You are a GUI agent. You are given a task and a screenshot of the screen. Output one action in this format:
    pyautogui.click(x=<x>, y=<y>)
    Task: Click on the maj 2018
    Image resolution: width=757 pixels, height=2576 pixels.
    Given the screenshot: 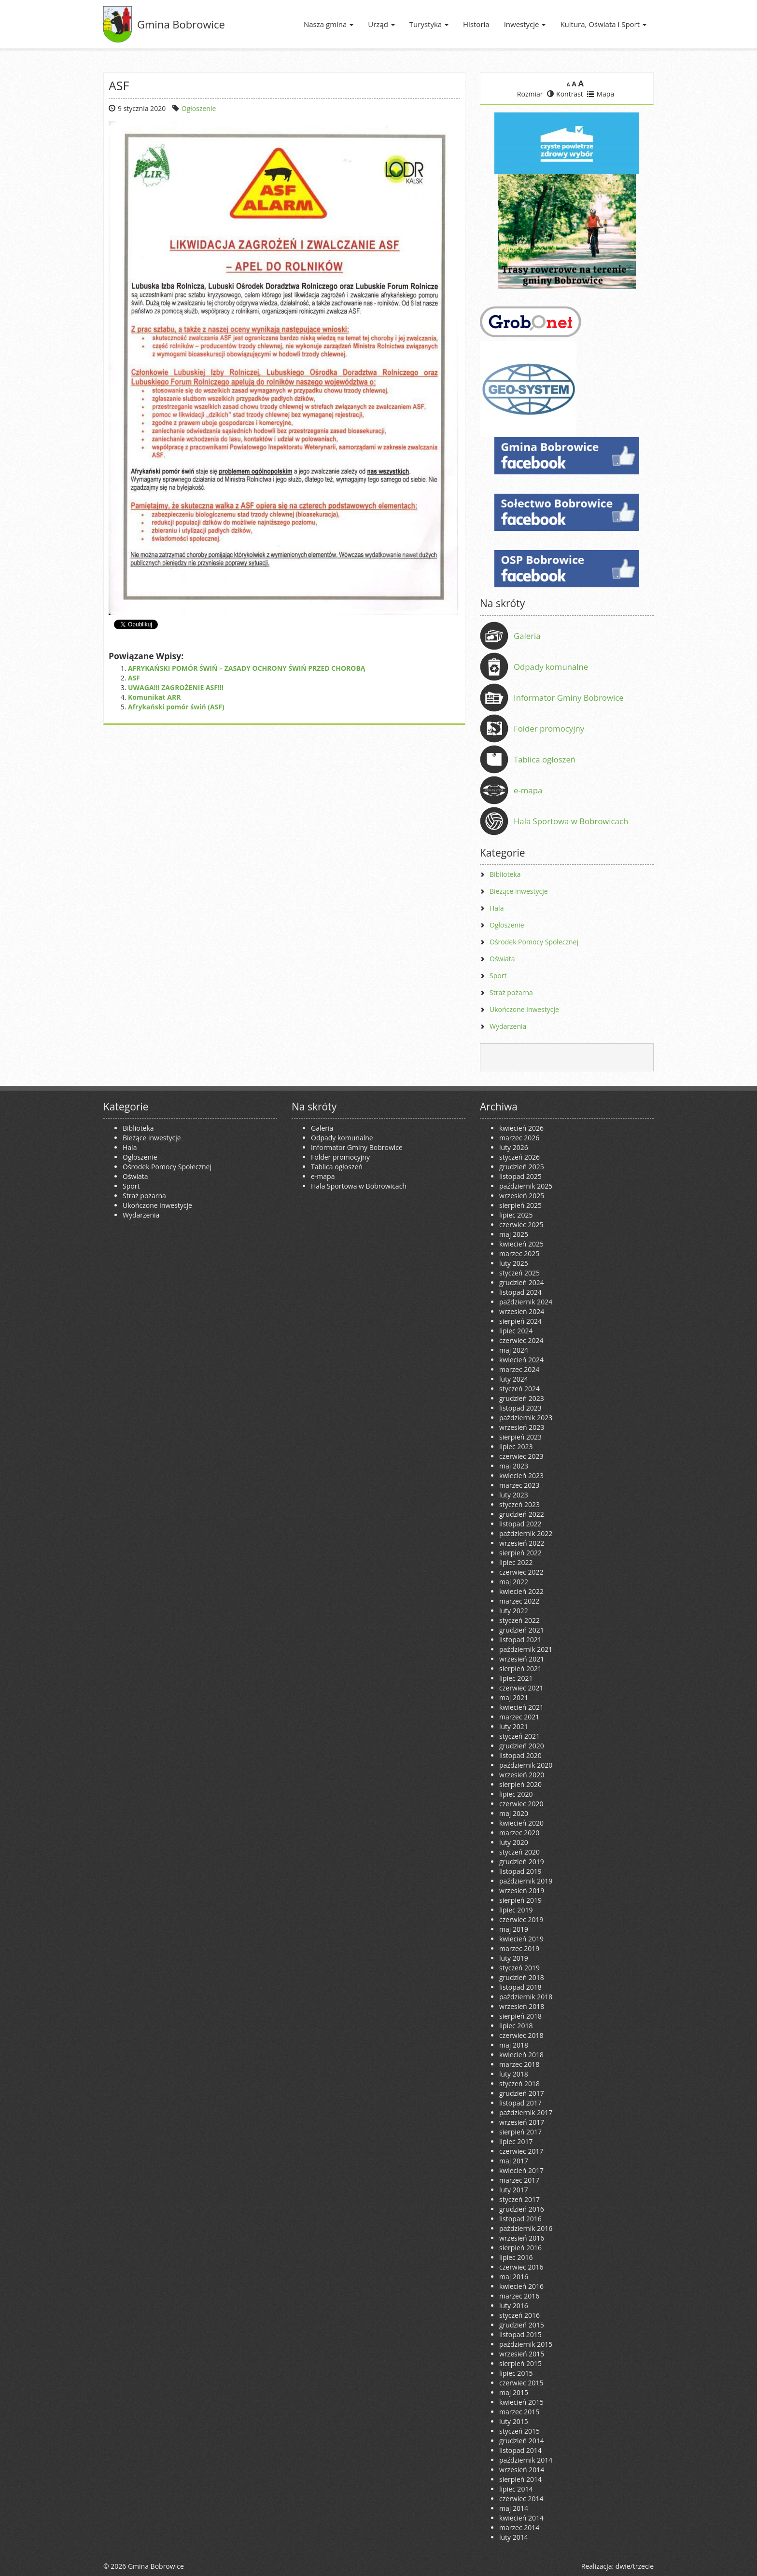 What is the action you would take?
    pyautogui.click(x=513, y=2045)
    